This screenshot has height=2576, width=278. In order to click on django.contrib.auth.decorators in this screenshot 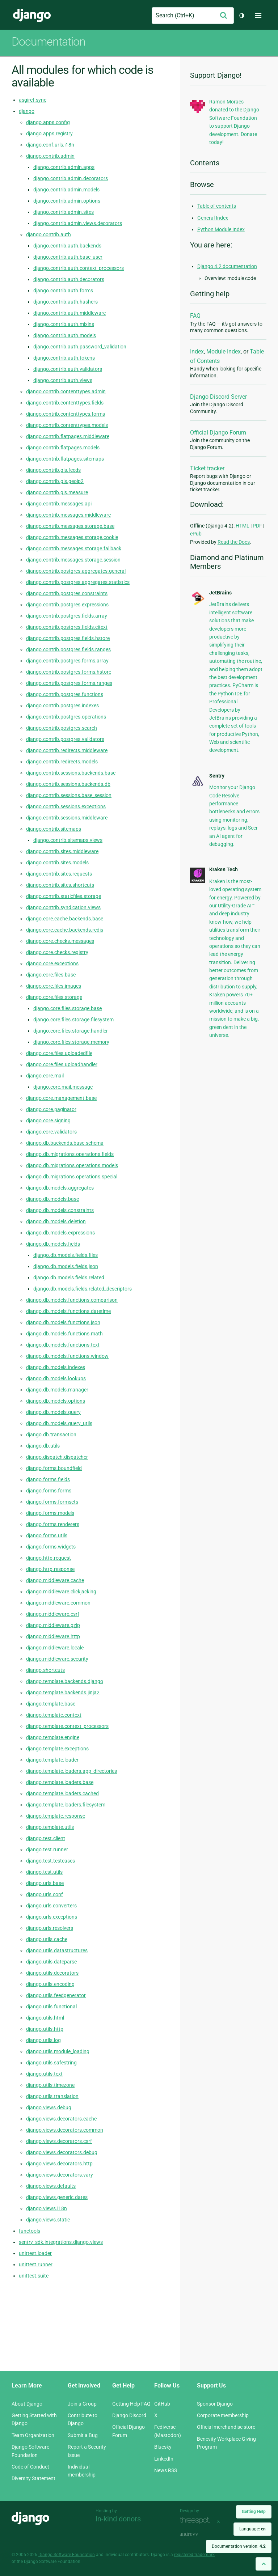, I will do `click(68, 279)`.